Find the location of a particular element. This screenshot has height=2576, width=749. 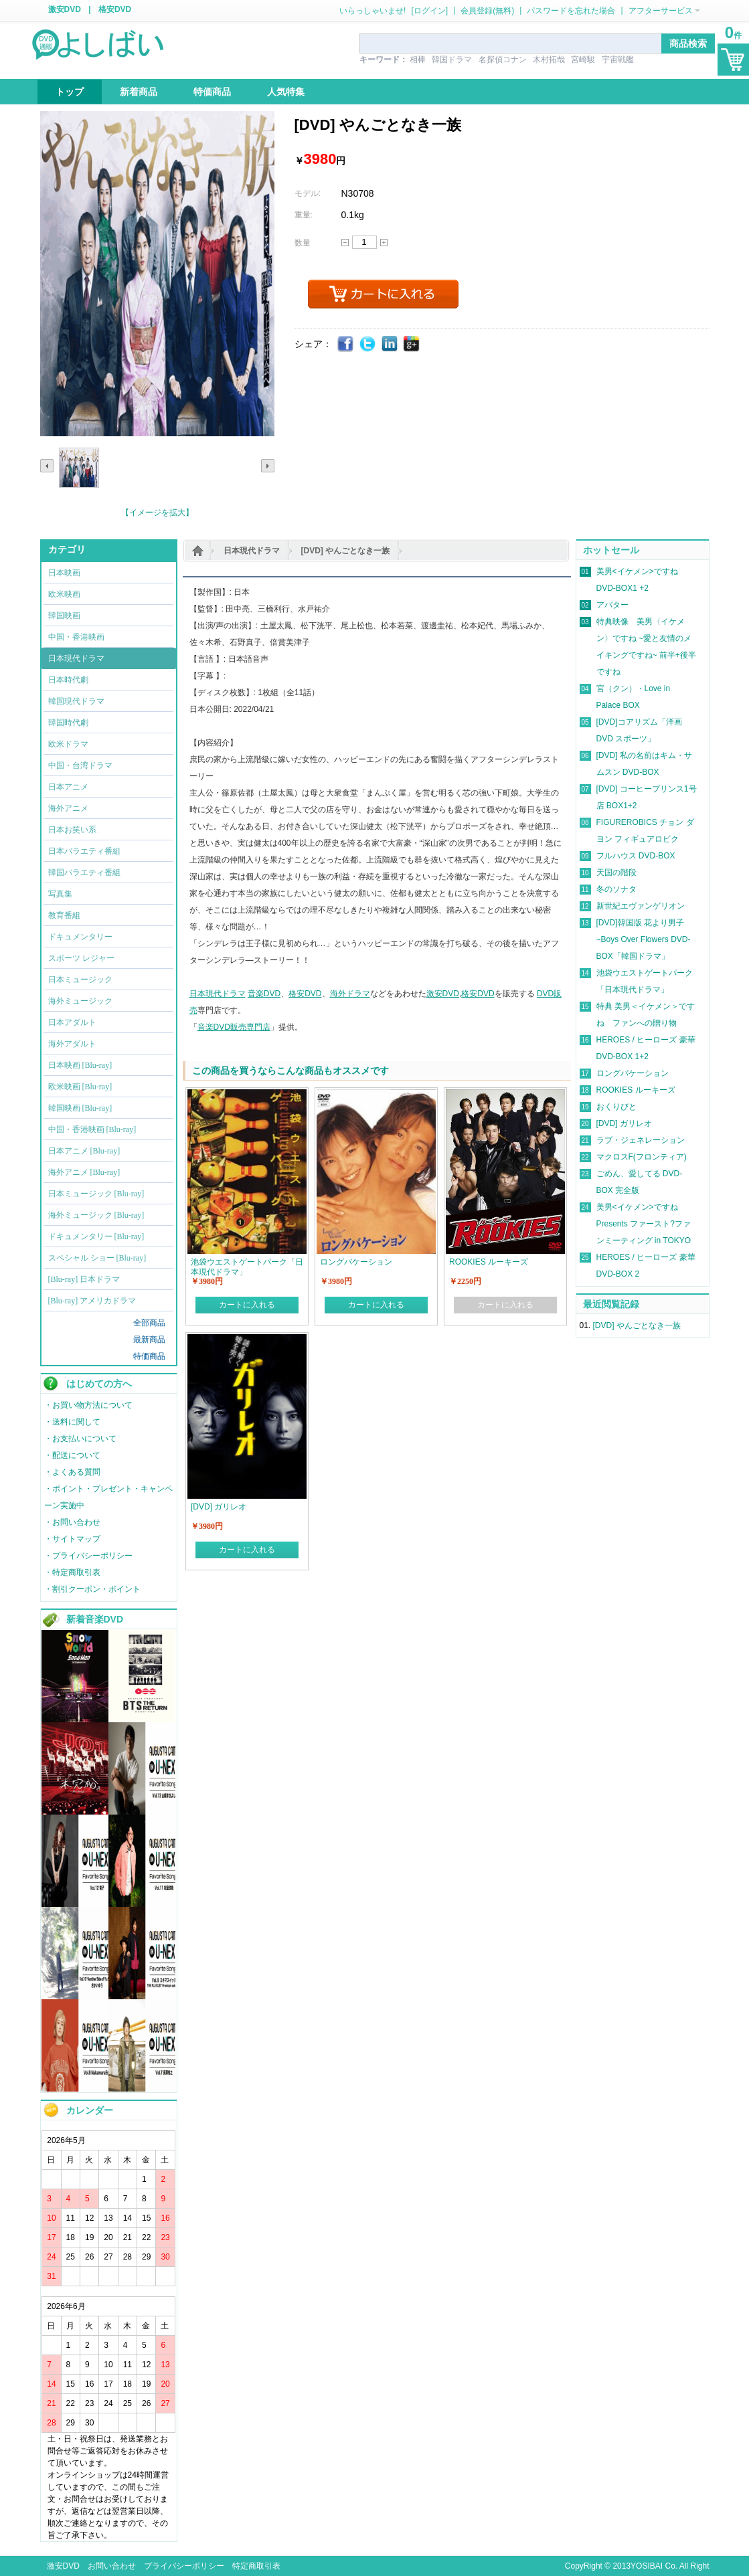

・お問い合わせ is located at coordinates (72, 1522).